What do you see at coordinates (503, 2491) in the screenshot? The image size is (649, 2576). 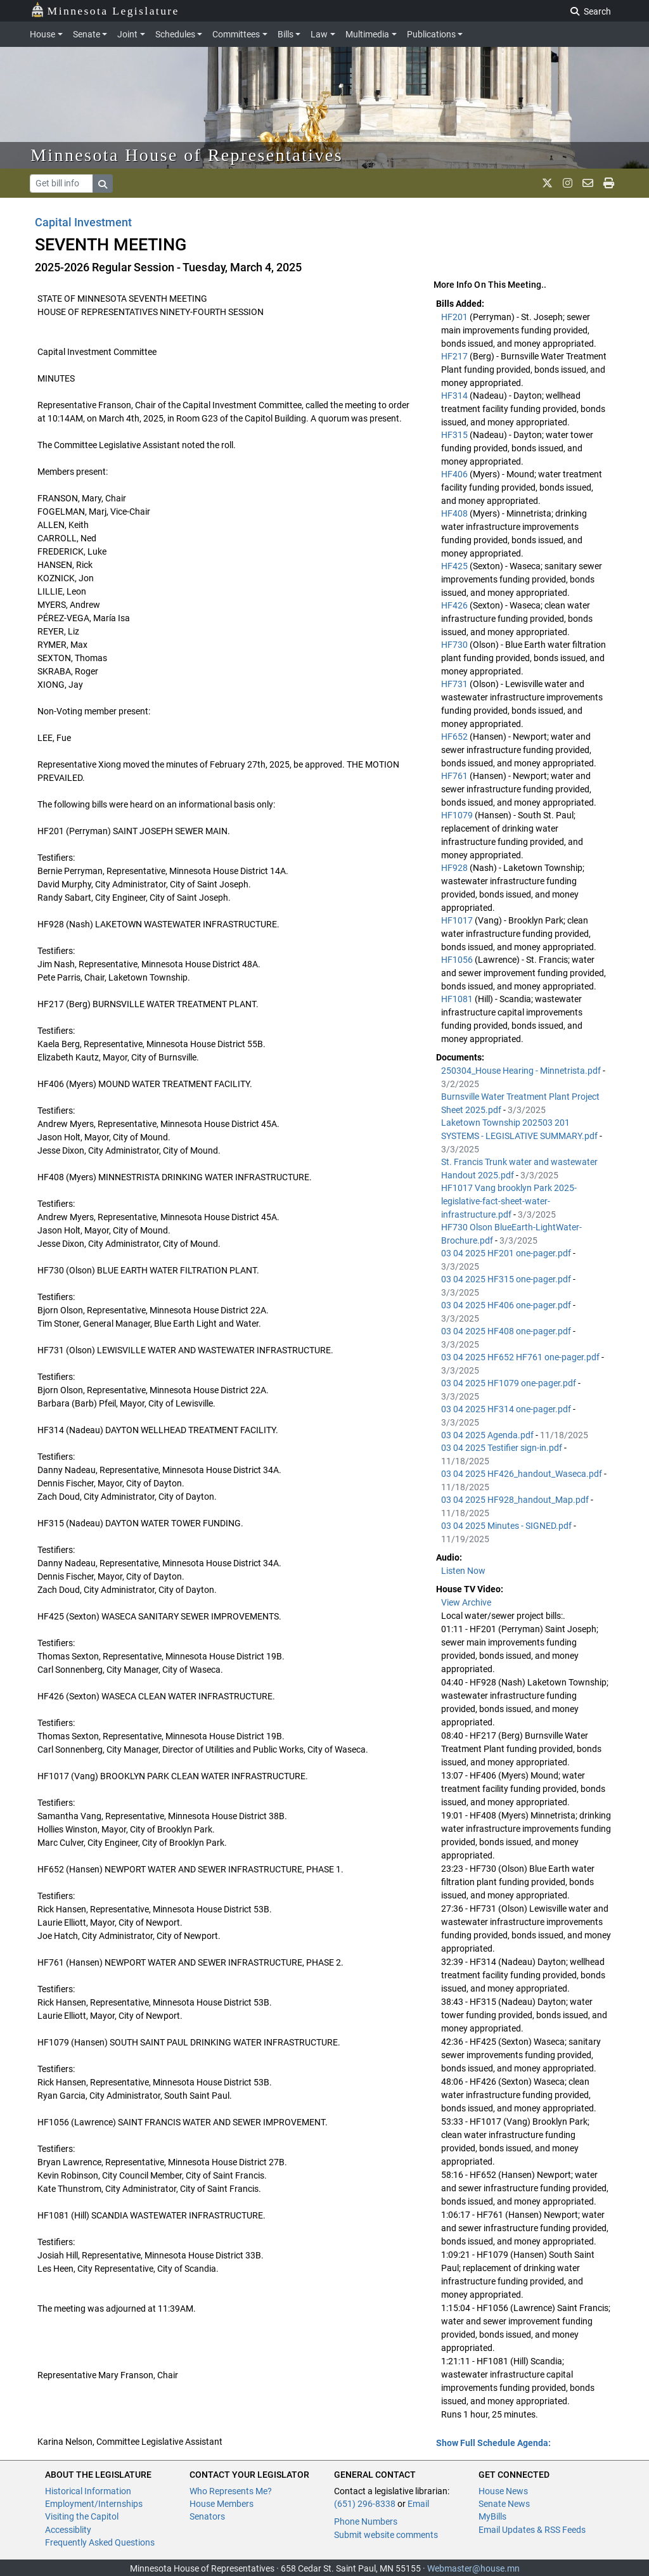 I see `House News` at bounding box center [503, 2491].